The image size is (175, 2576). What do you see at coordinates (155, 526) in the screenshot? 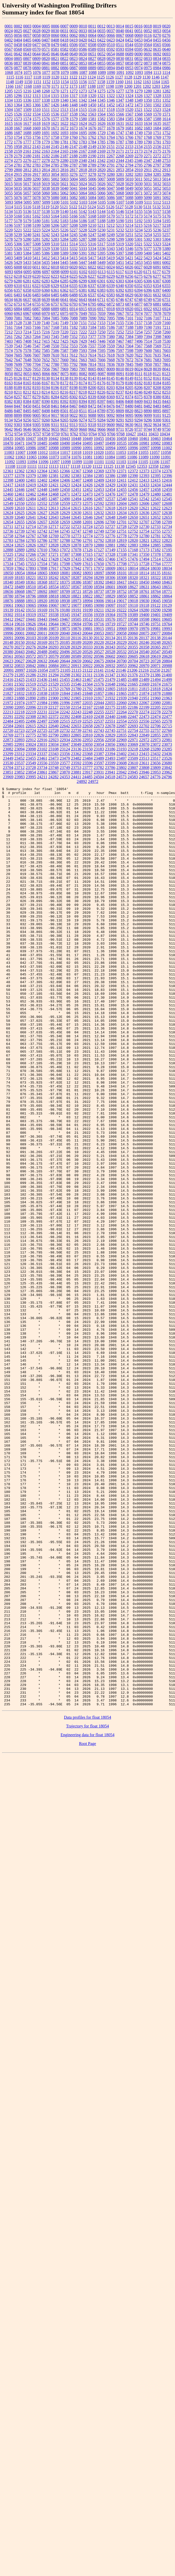
I see `12733` at bounding box center [155, 526].